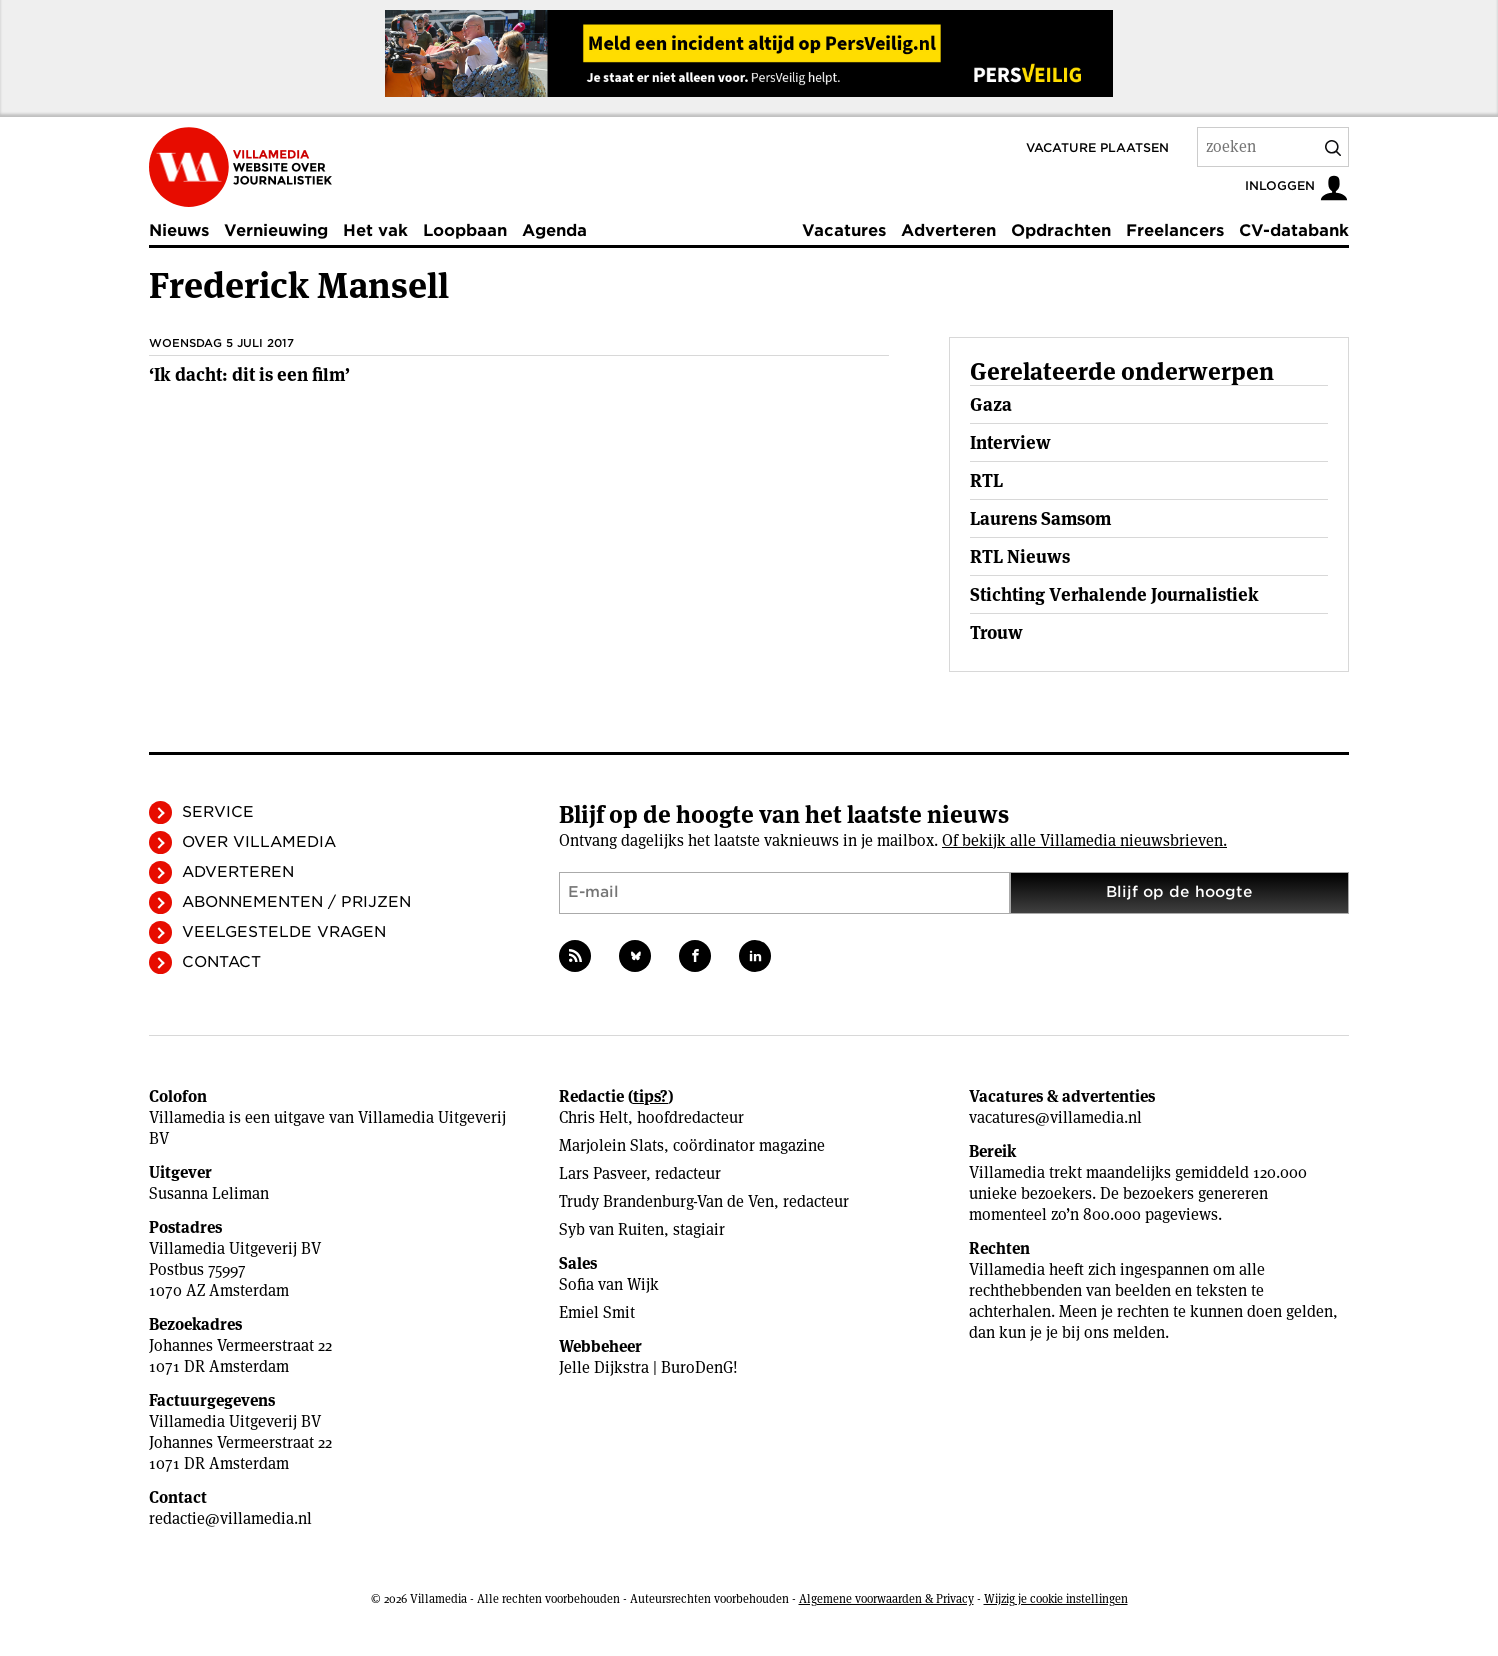  I want to click on Contact, so click(221, 962).